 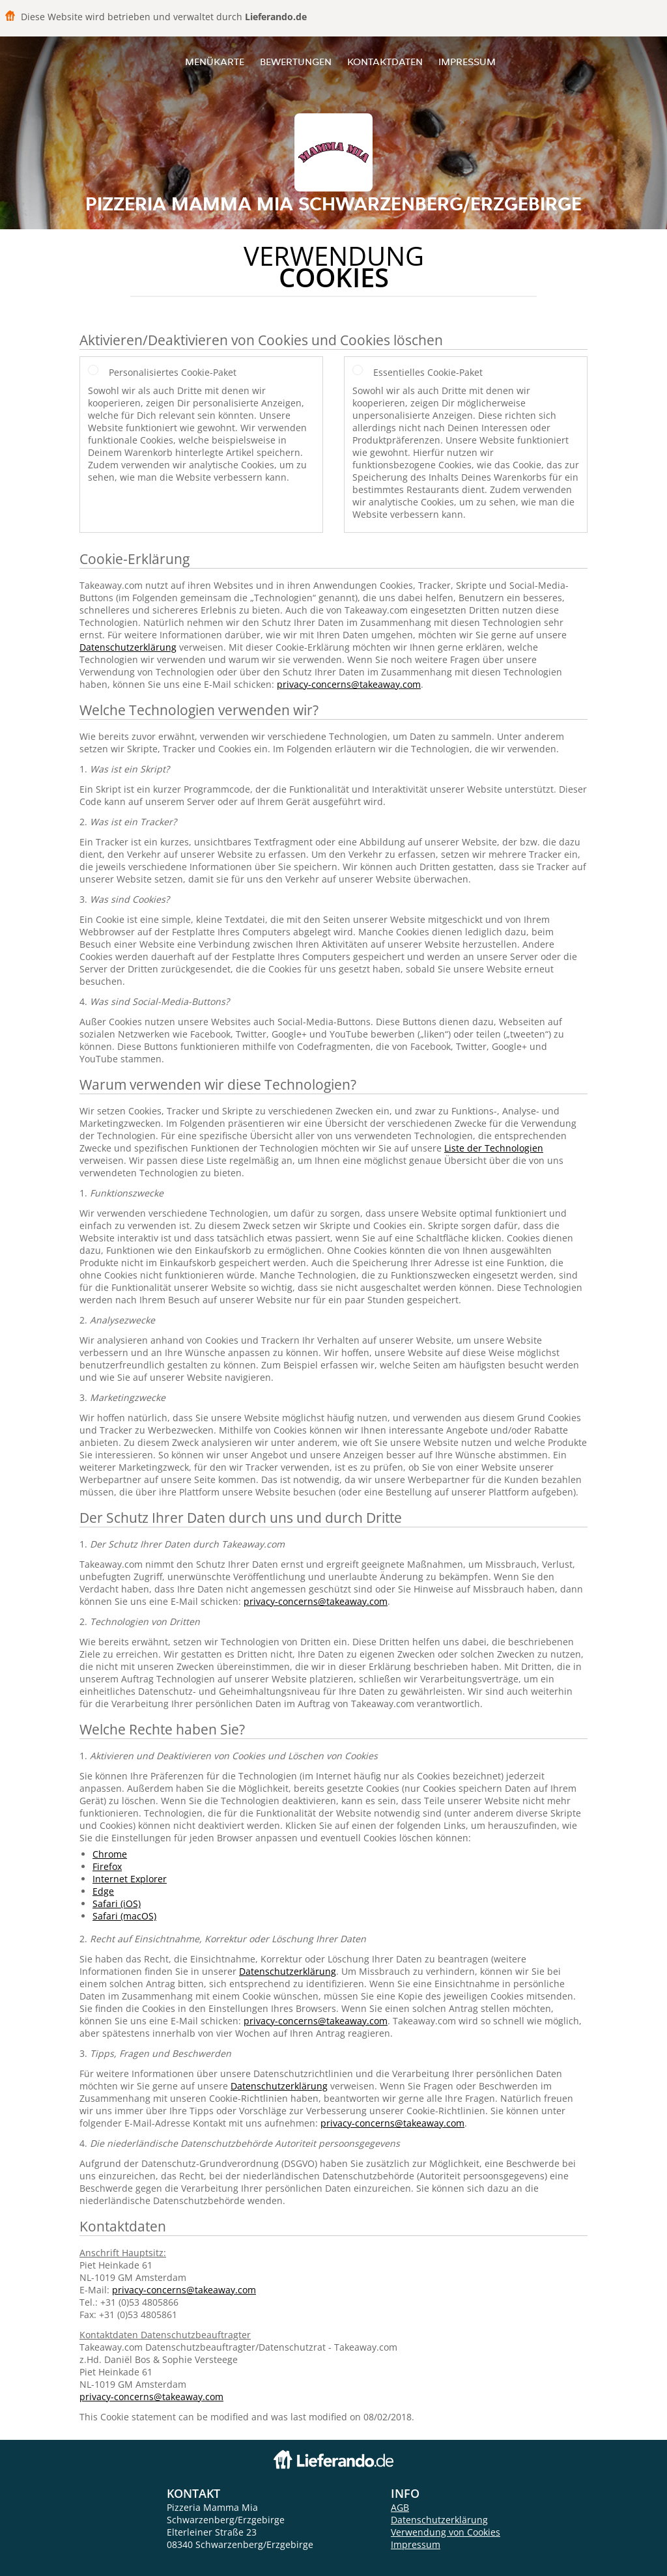 What do you see at coordinates (467, 61) in the screenshot?
I see `Impressum` at bounding box center [467, 61].